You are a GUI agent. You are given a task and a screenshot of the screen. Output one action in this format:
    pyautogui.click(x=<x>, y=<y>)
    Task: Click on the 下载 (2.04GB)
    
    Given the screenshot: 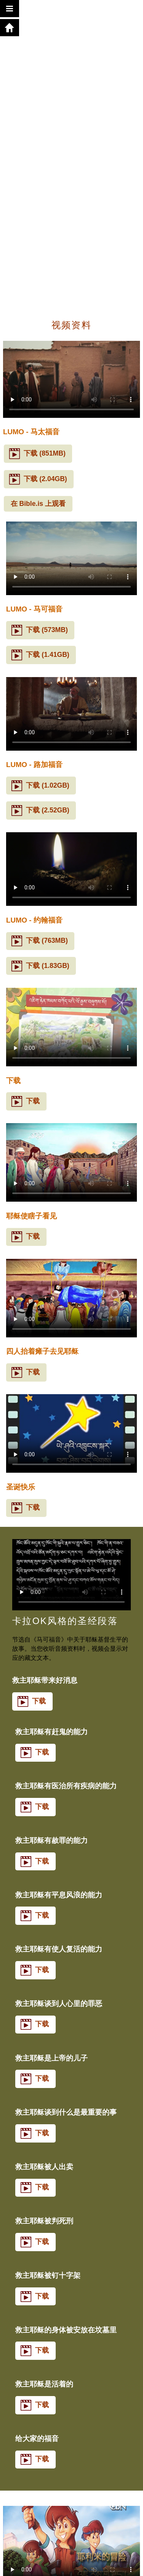 What is the action you would take?
    pyautogui.click(x=38, y=479)
    